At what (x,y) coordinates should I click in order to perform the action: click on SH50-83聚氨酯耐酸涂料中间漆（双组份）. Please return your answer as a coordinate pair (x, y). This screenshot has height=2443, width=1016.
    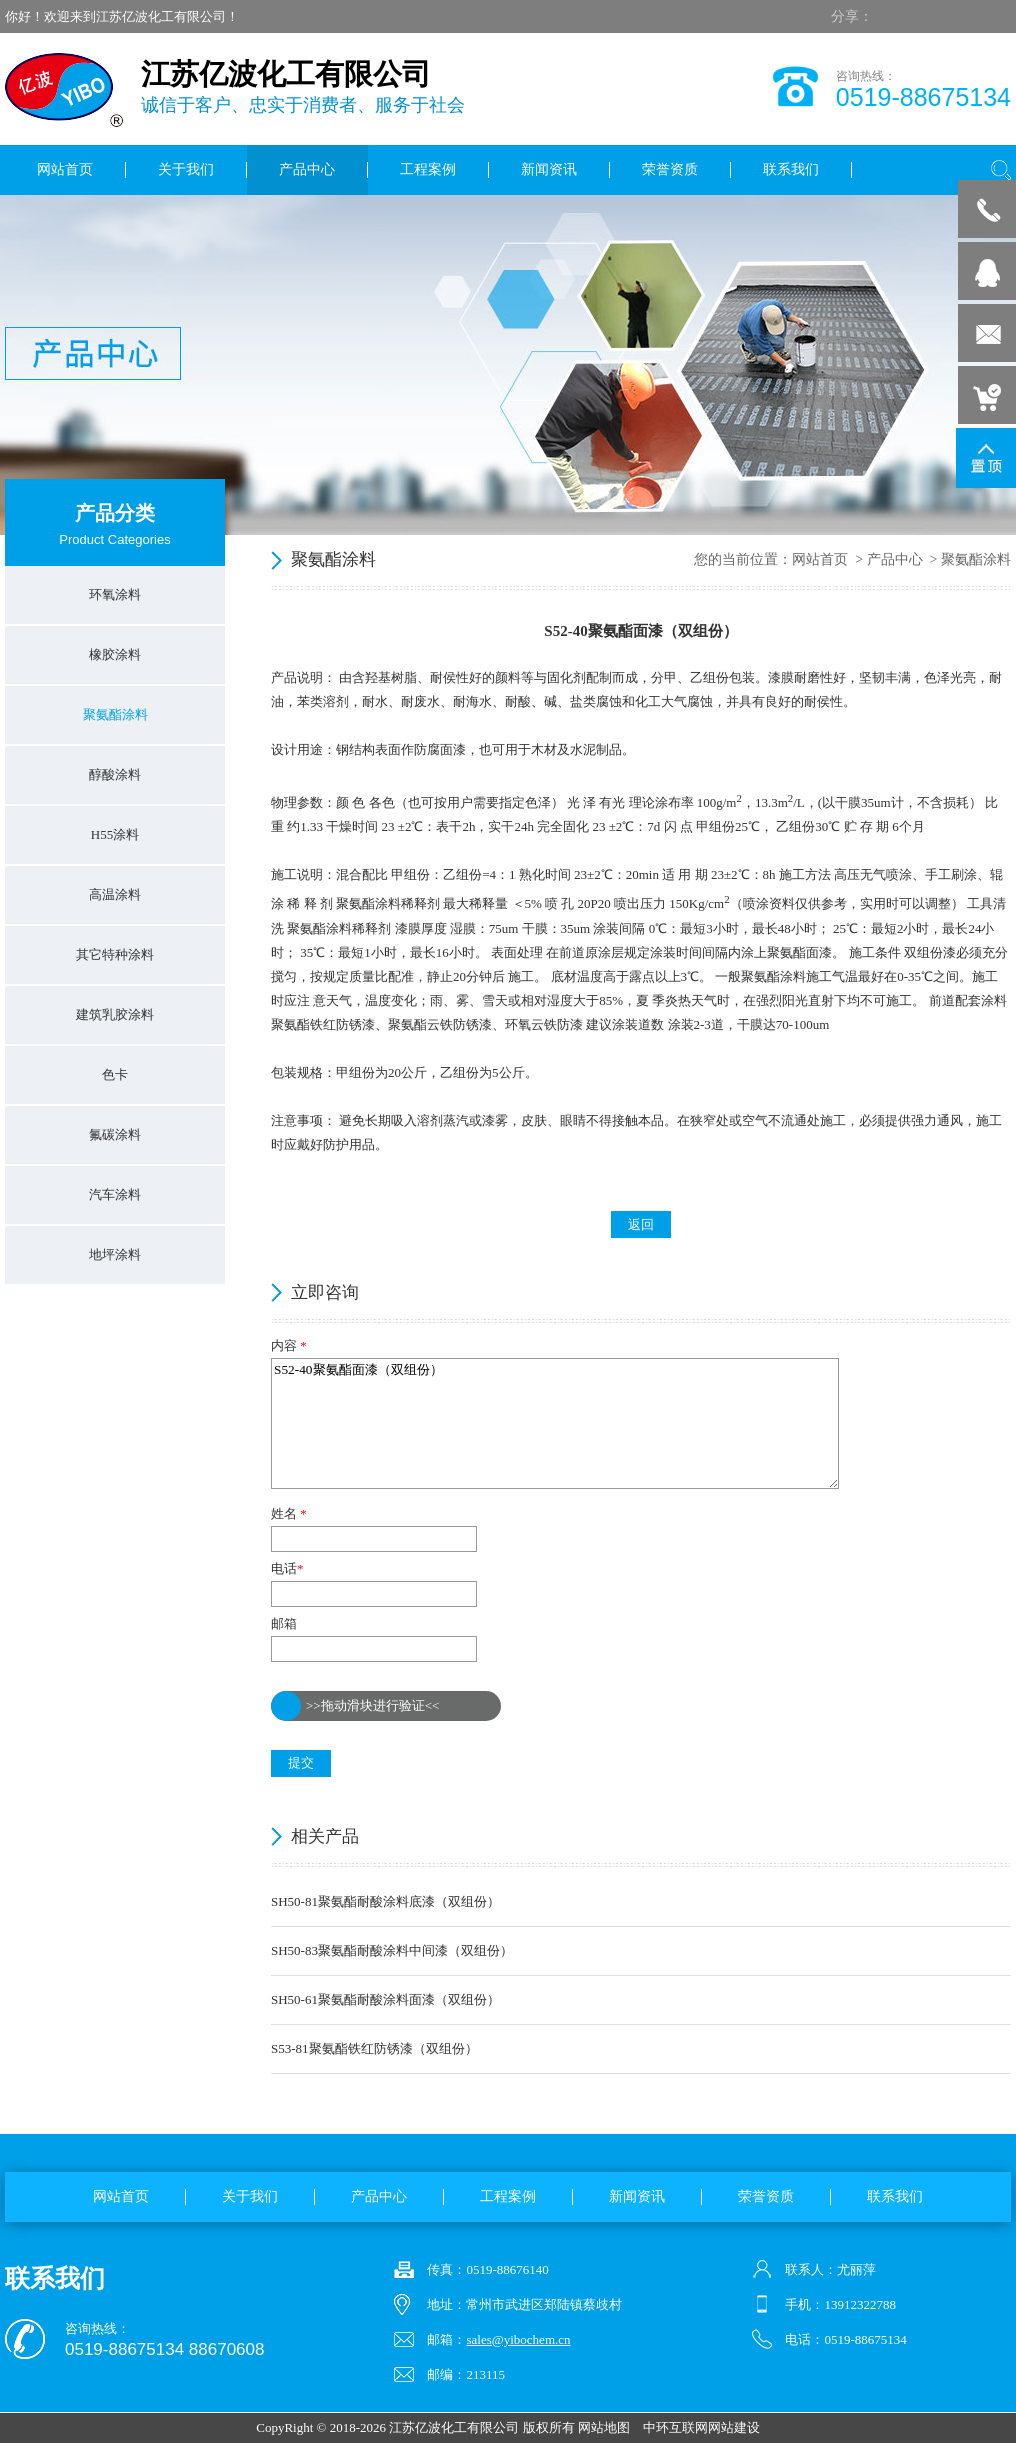
    Looking at the image, I should click on (392, 1950).